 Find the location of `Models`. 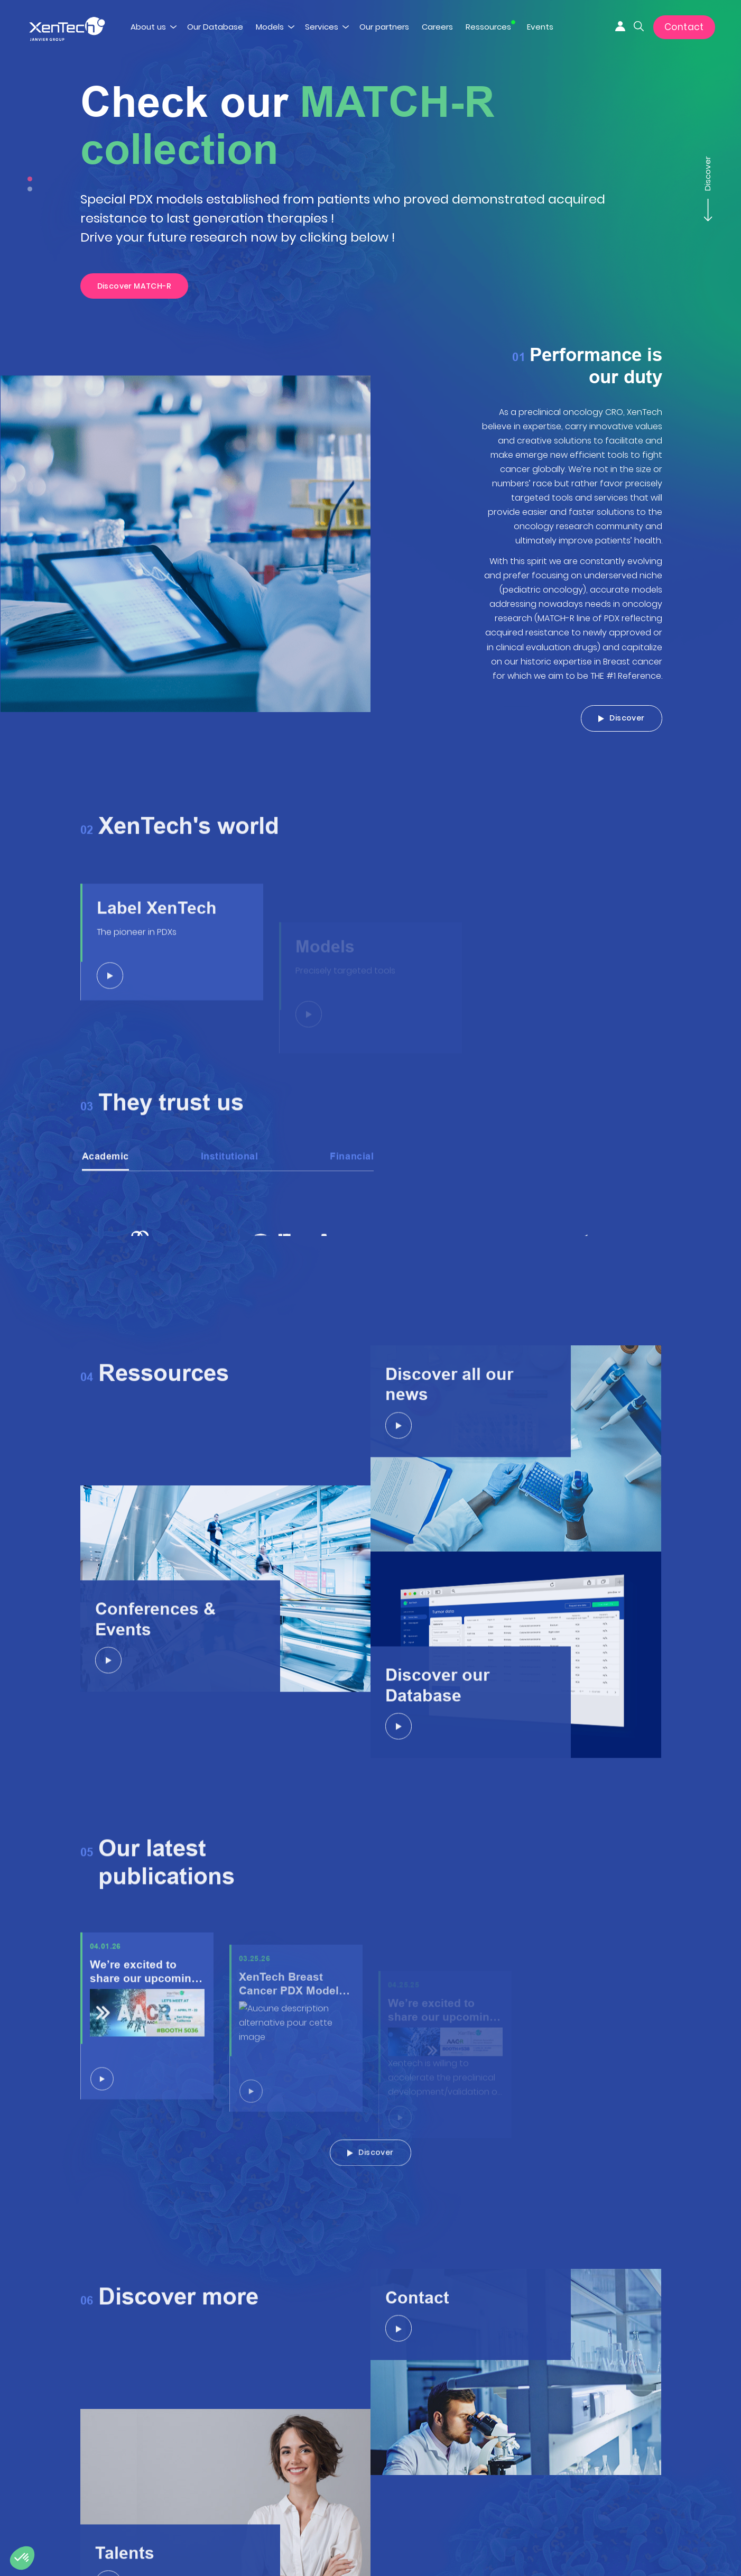

Models is located at coordinates (270, 26).